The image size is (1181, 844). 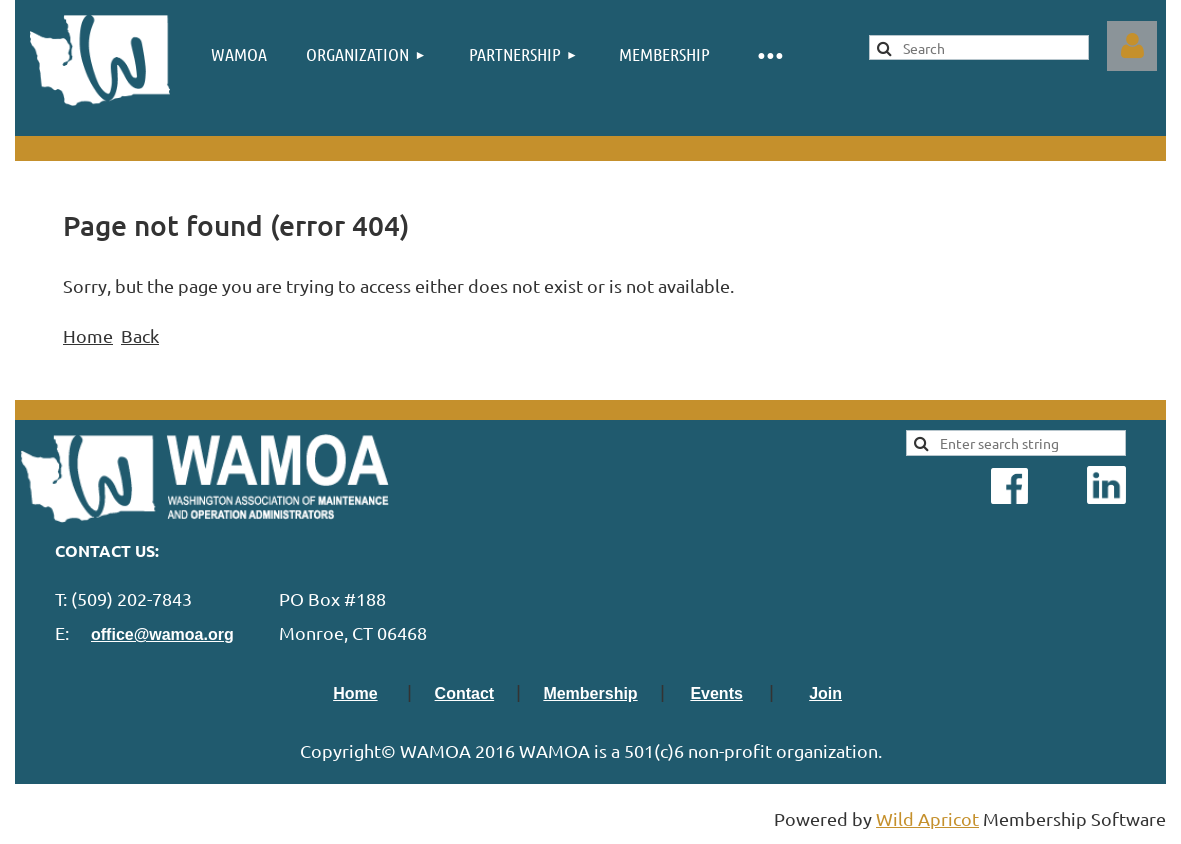 I want to click on Home, so click(x=88, y=335).